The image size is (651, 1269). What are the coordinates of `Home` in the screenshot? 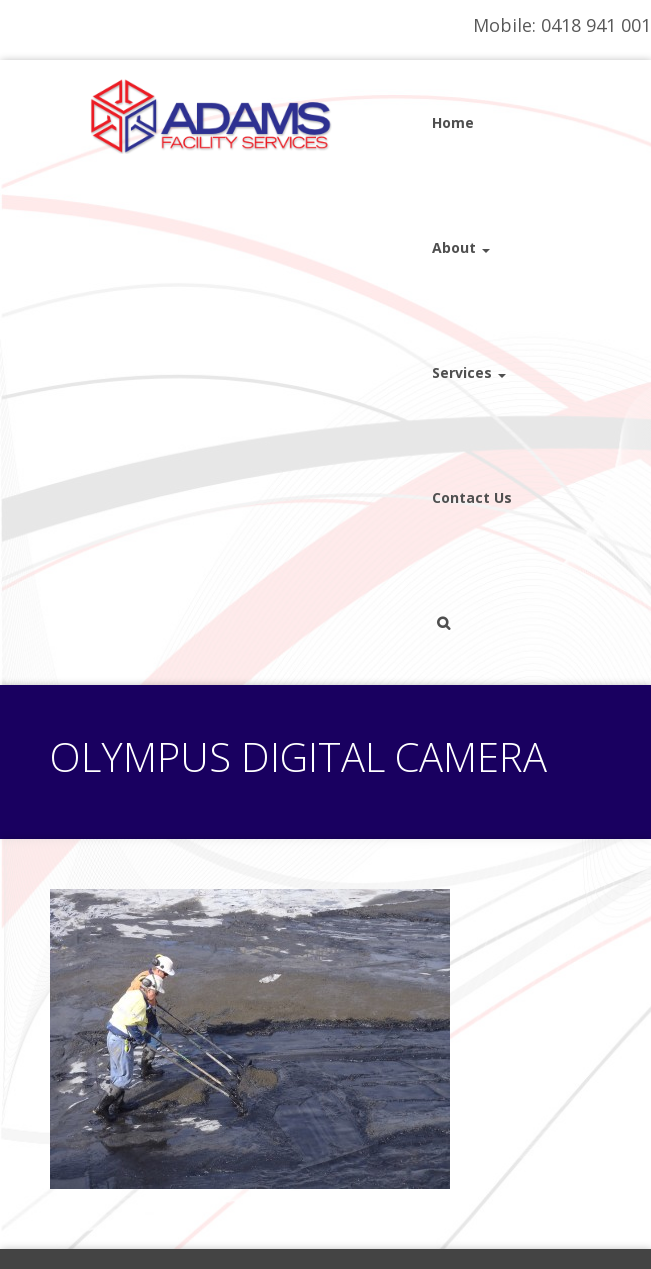 It's located at (453, 122).